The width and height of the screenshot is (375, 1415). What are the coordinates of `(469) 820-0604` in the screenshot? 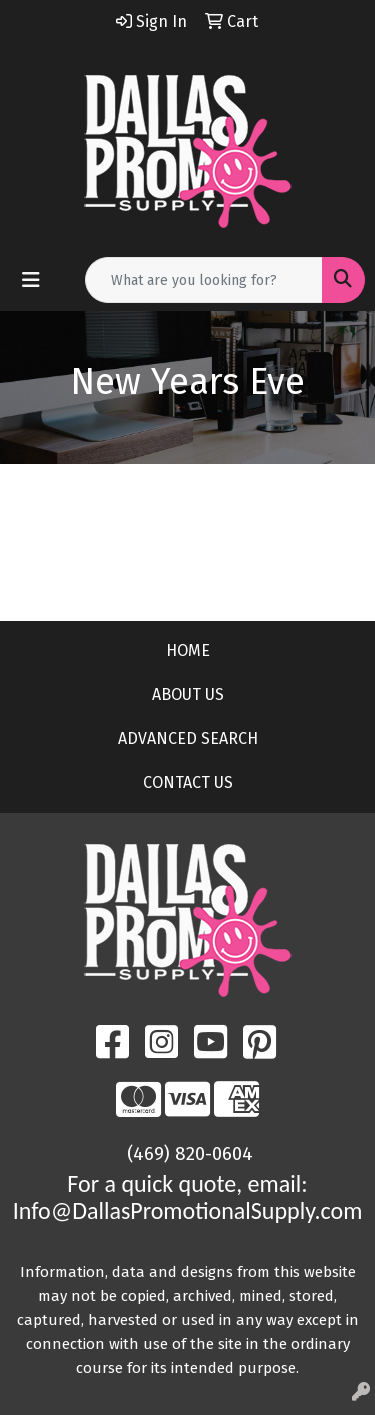 It's located at (190, 1154).